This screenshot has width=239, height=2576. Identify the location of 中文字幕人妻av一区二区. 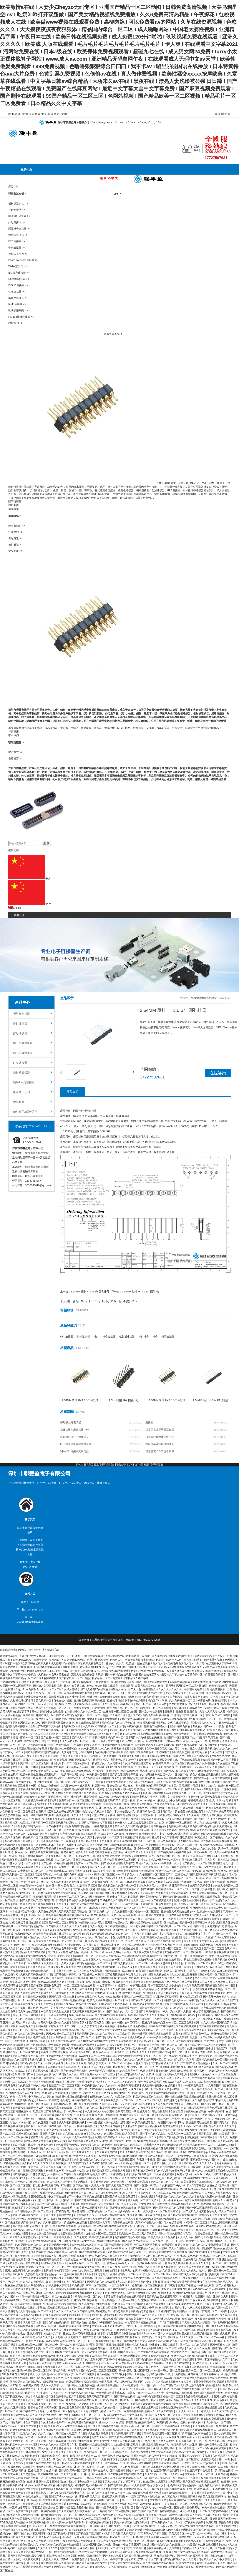
(24, 1918).